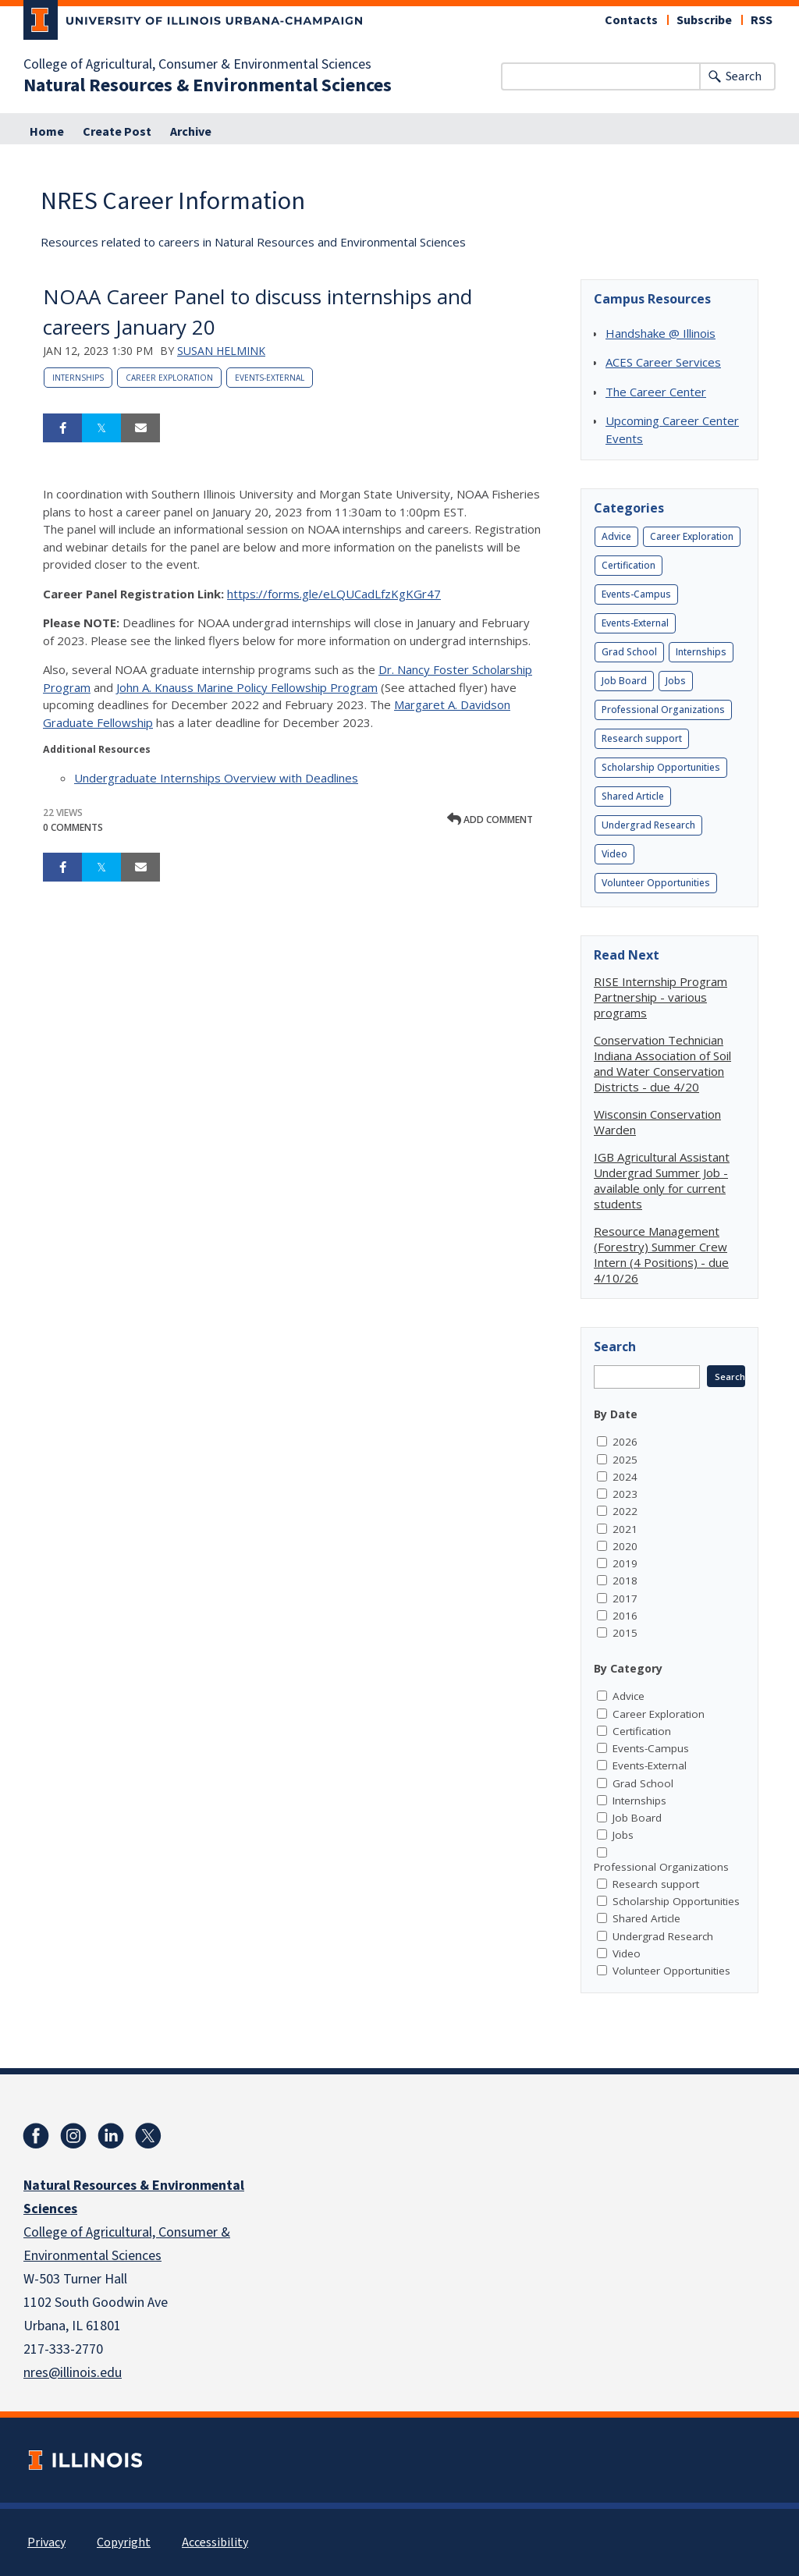 The image size is (799, 2576). I want to click on nres@illinois.edu, so click(72, 2373).